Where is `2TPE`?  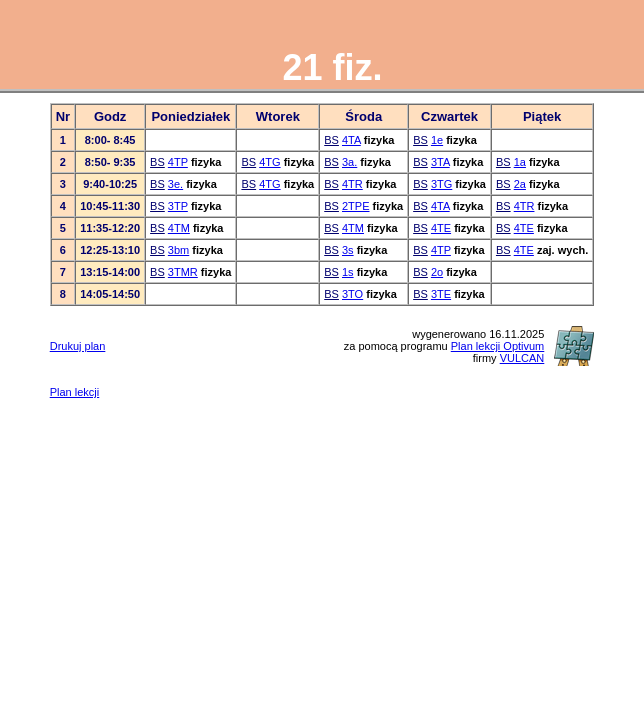 2TPE is located at coordinates (356, 206).